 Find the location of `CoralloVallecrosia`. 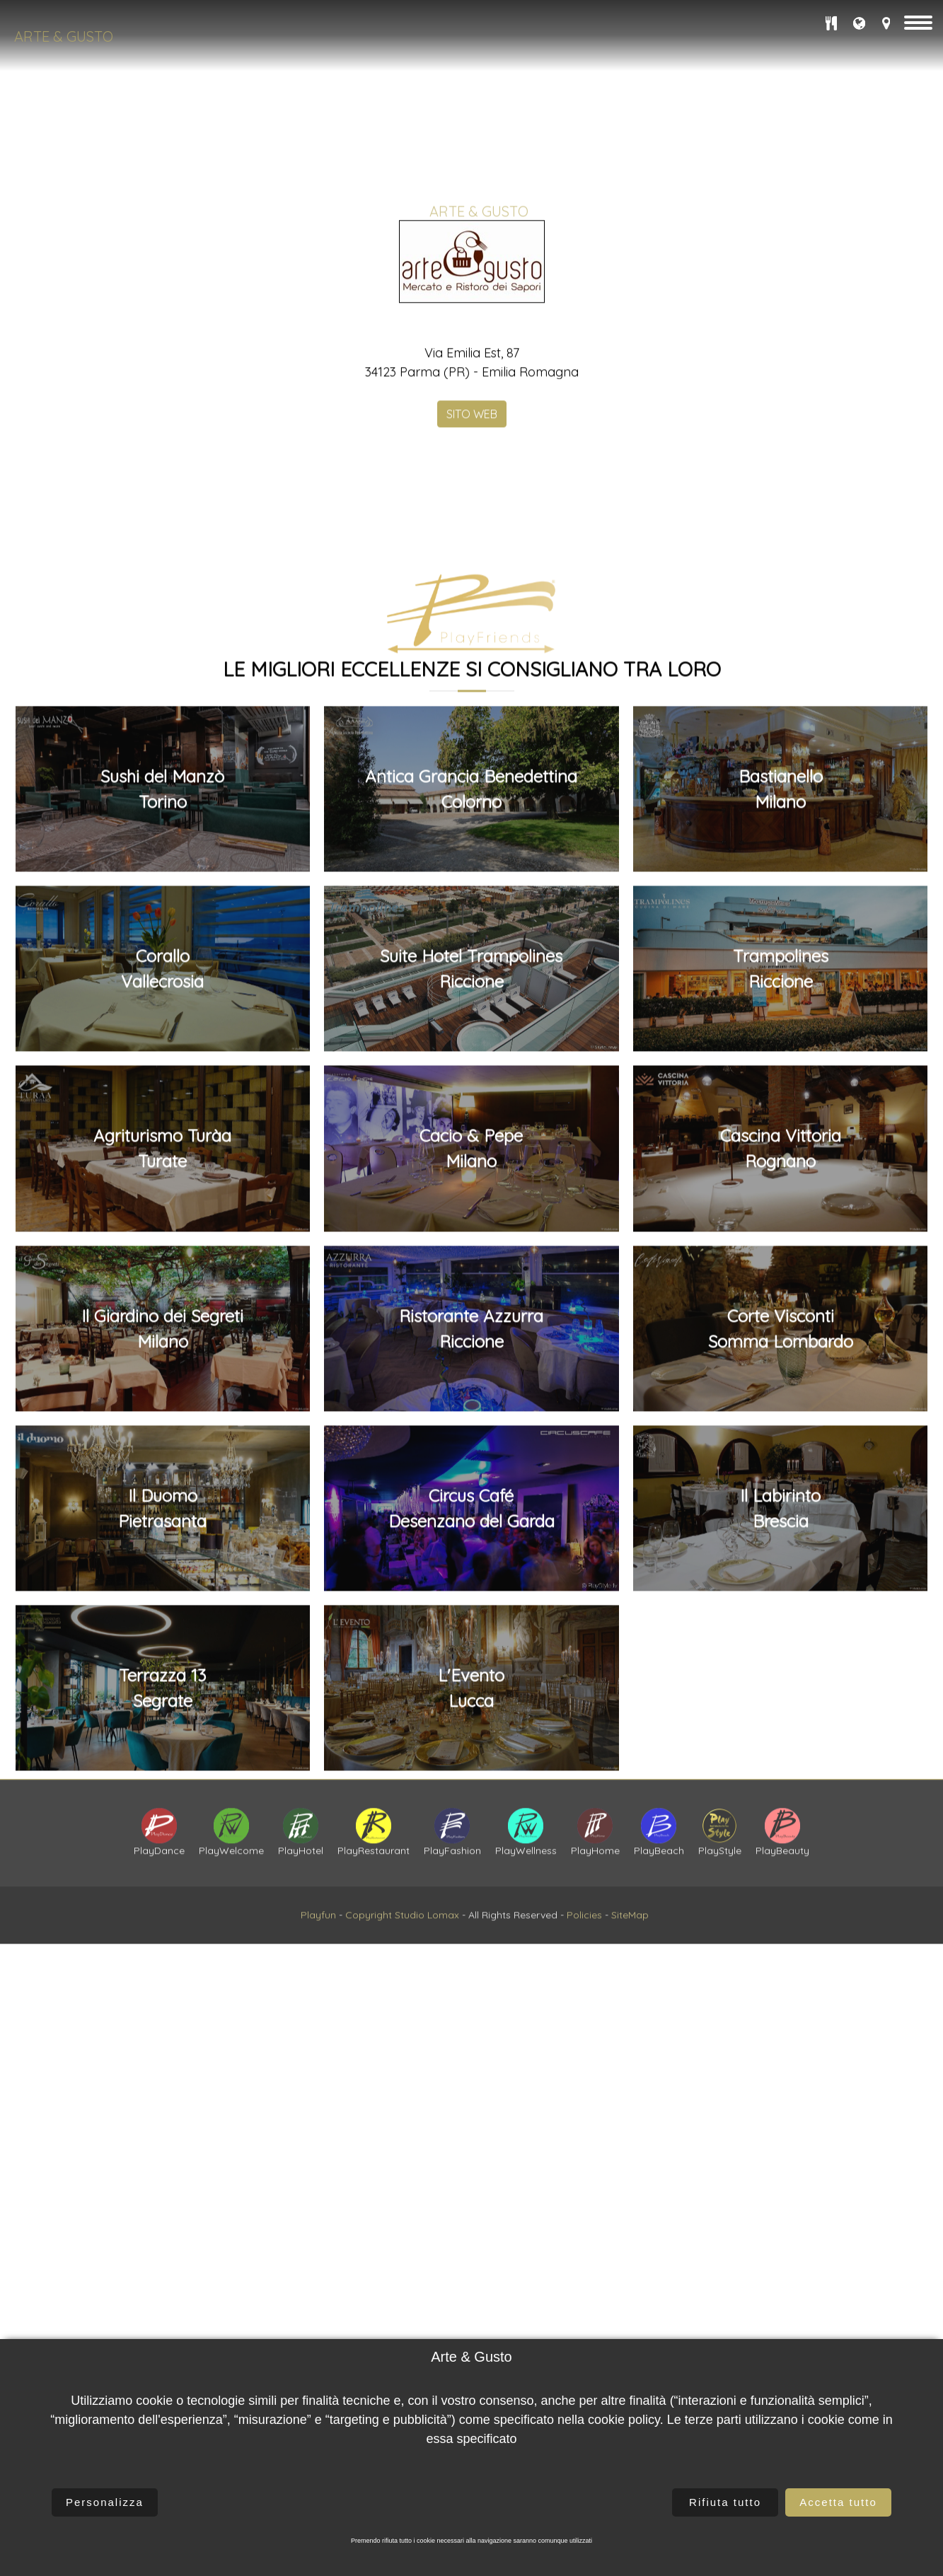

CoralloVallecrosia is located at coordinates (162, 2038).